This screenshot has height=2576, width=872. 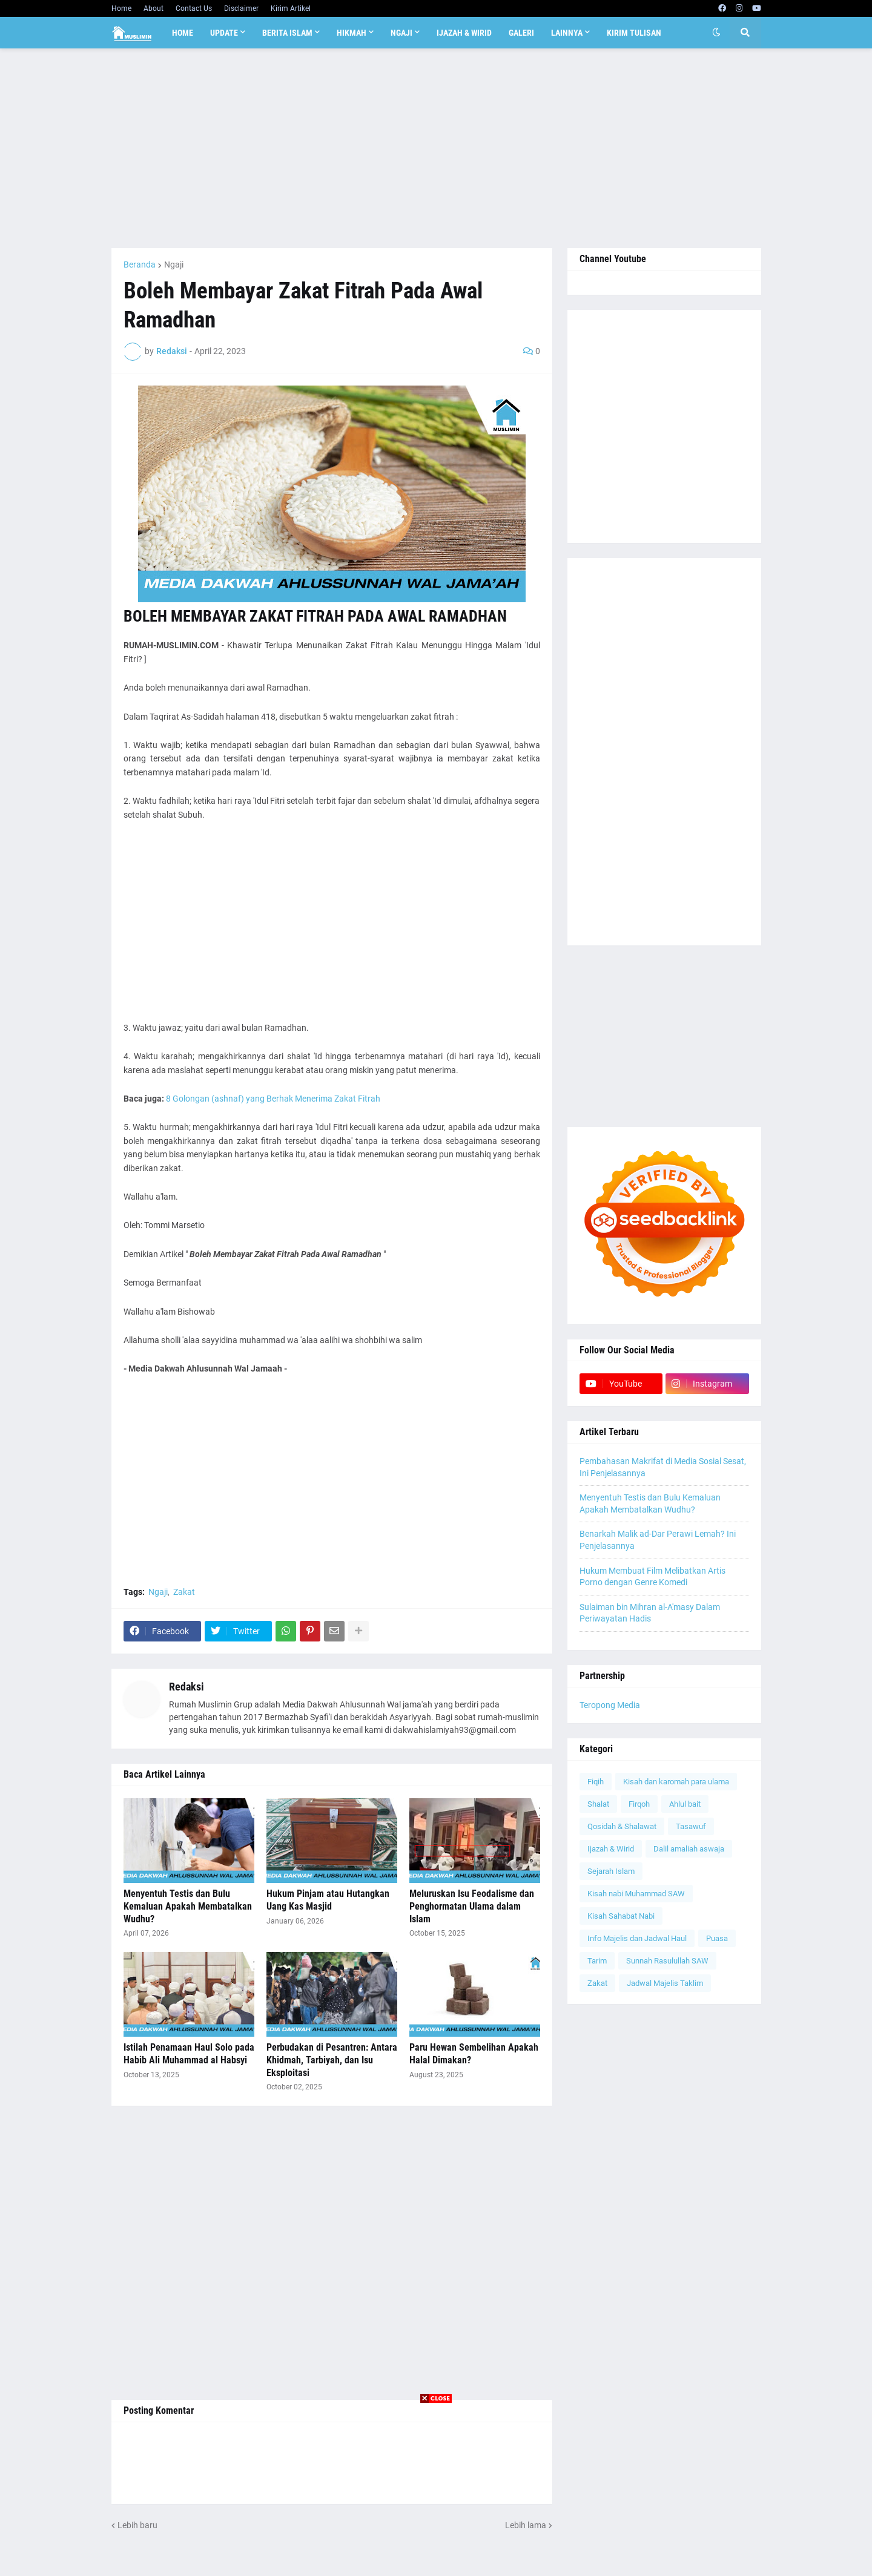 I want to click on Disclaimer, so click(x=241, y=8).